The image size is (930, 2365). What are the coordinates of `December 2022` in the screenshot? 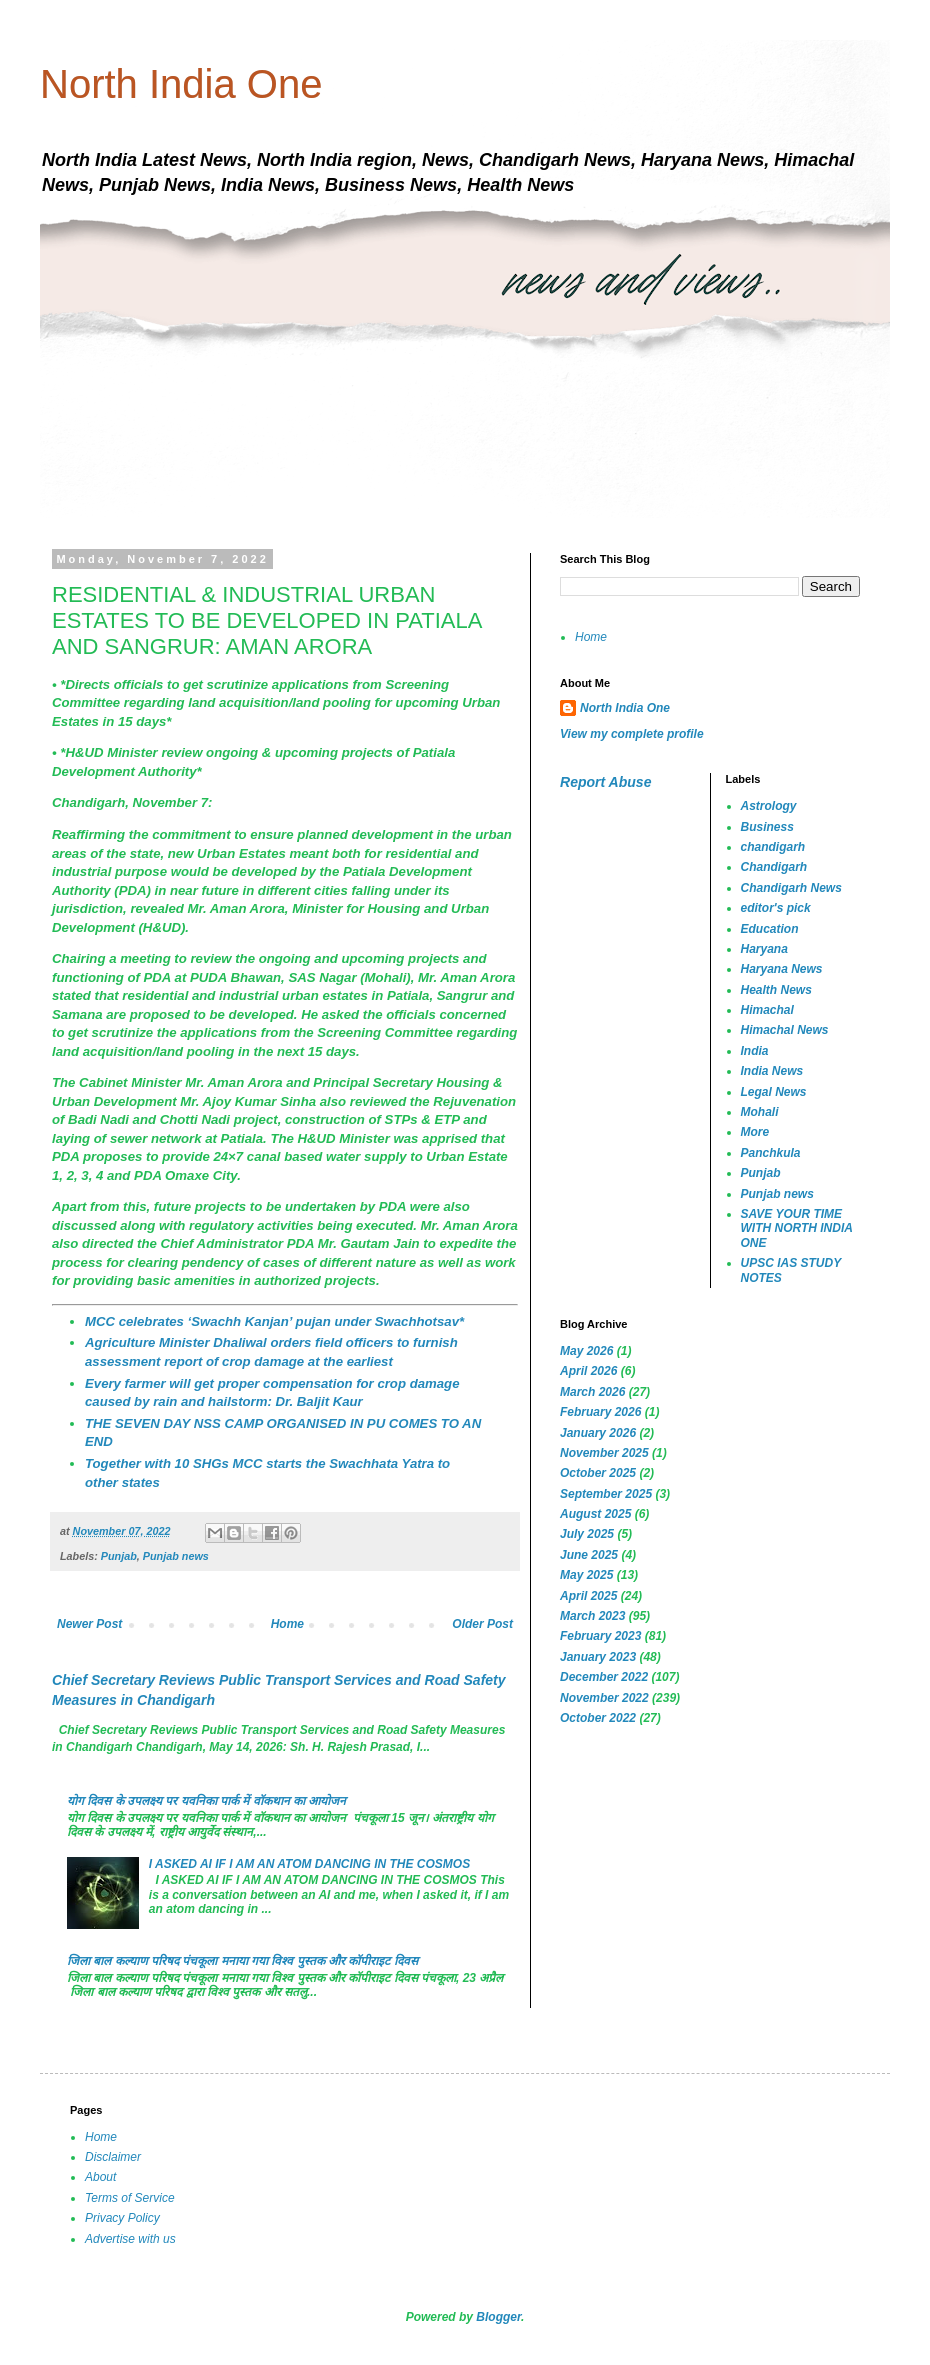 It's located at (604, 1677).